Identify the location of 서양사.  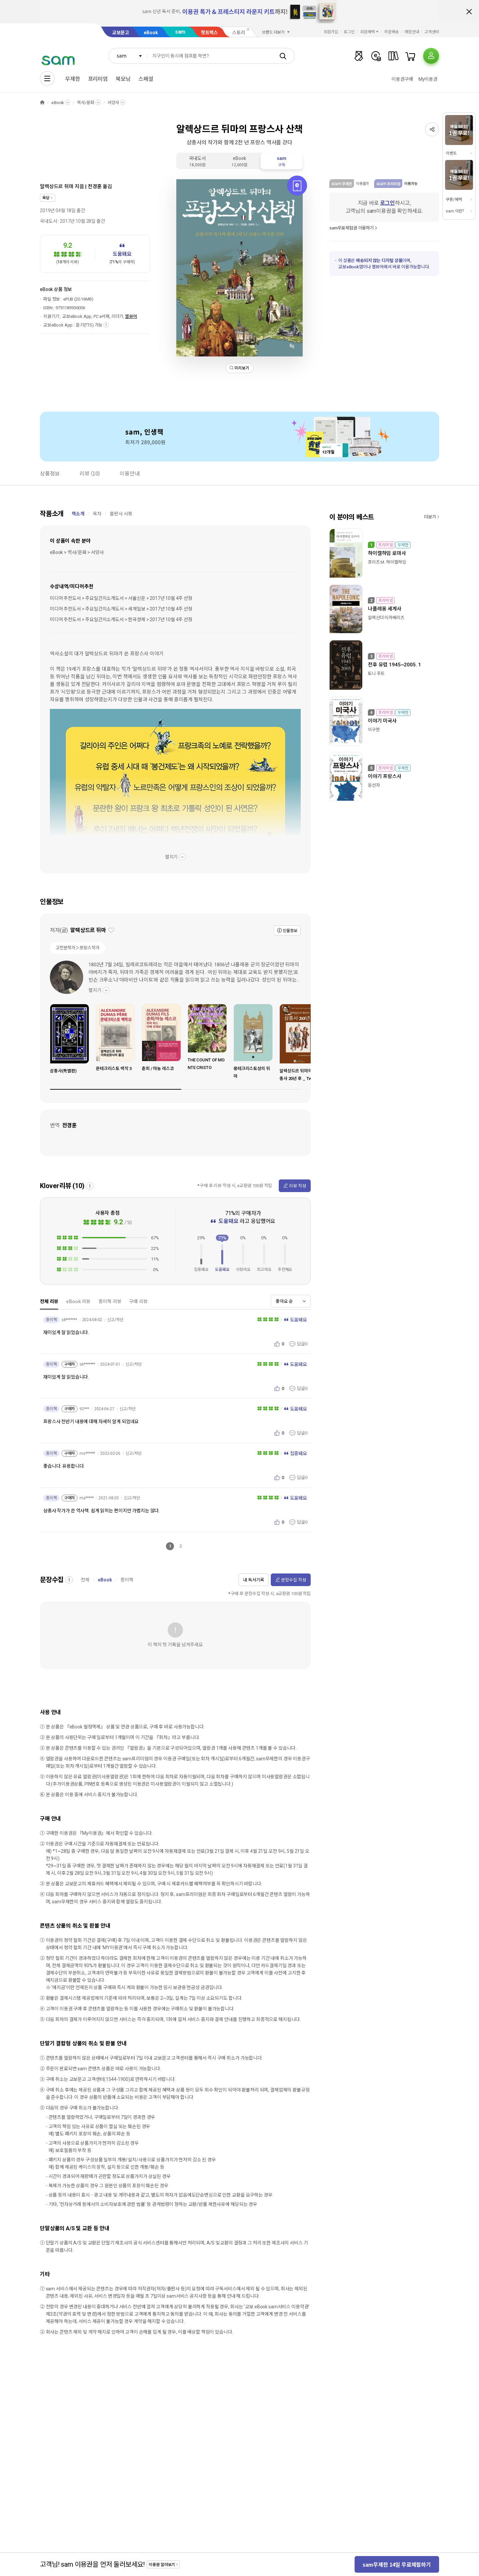
(113, 102).